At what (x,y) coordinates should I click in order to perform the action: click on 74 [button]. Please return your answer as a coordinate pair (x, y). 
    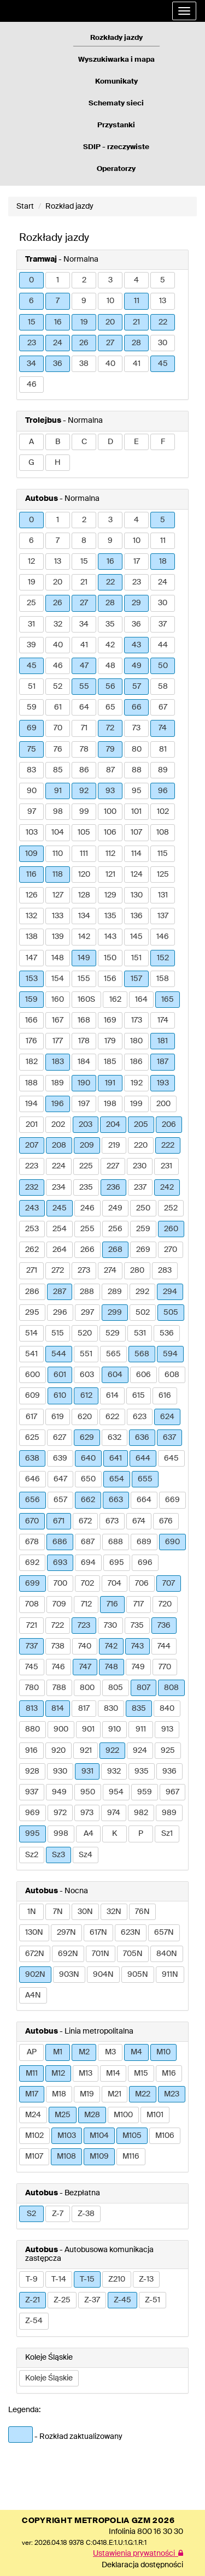
    Looking at the image, I should click on (163, 728).